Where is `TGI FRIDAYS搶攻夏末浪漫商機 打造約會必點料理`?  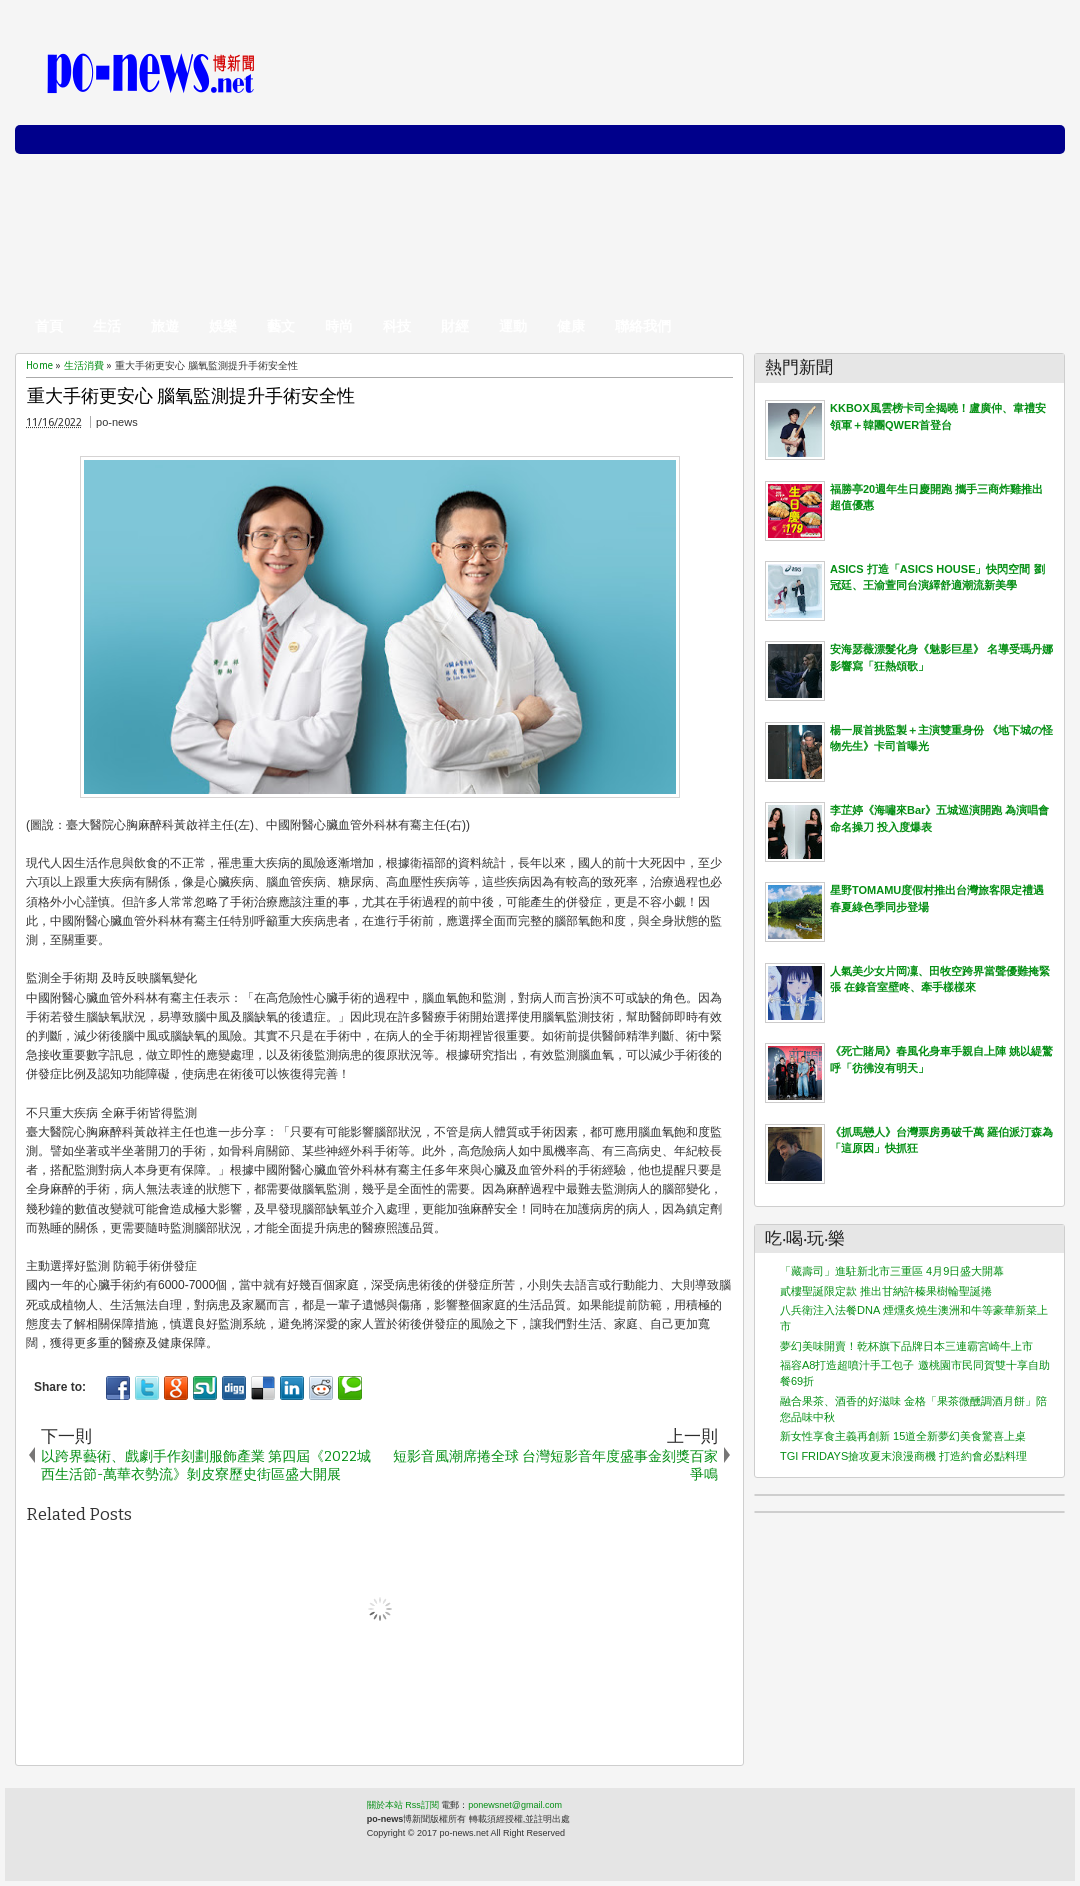 TGI FRIDAYS搶攻夏末浪漫商機 打造約會必點料理 is located at coordinates (903, 1456).